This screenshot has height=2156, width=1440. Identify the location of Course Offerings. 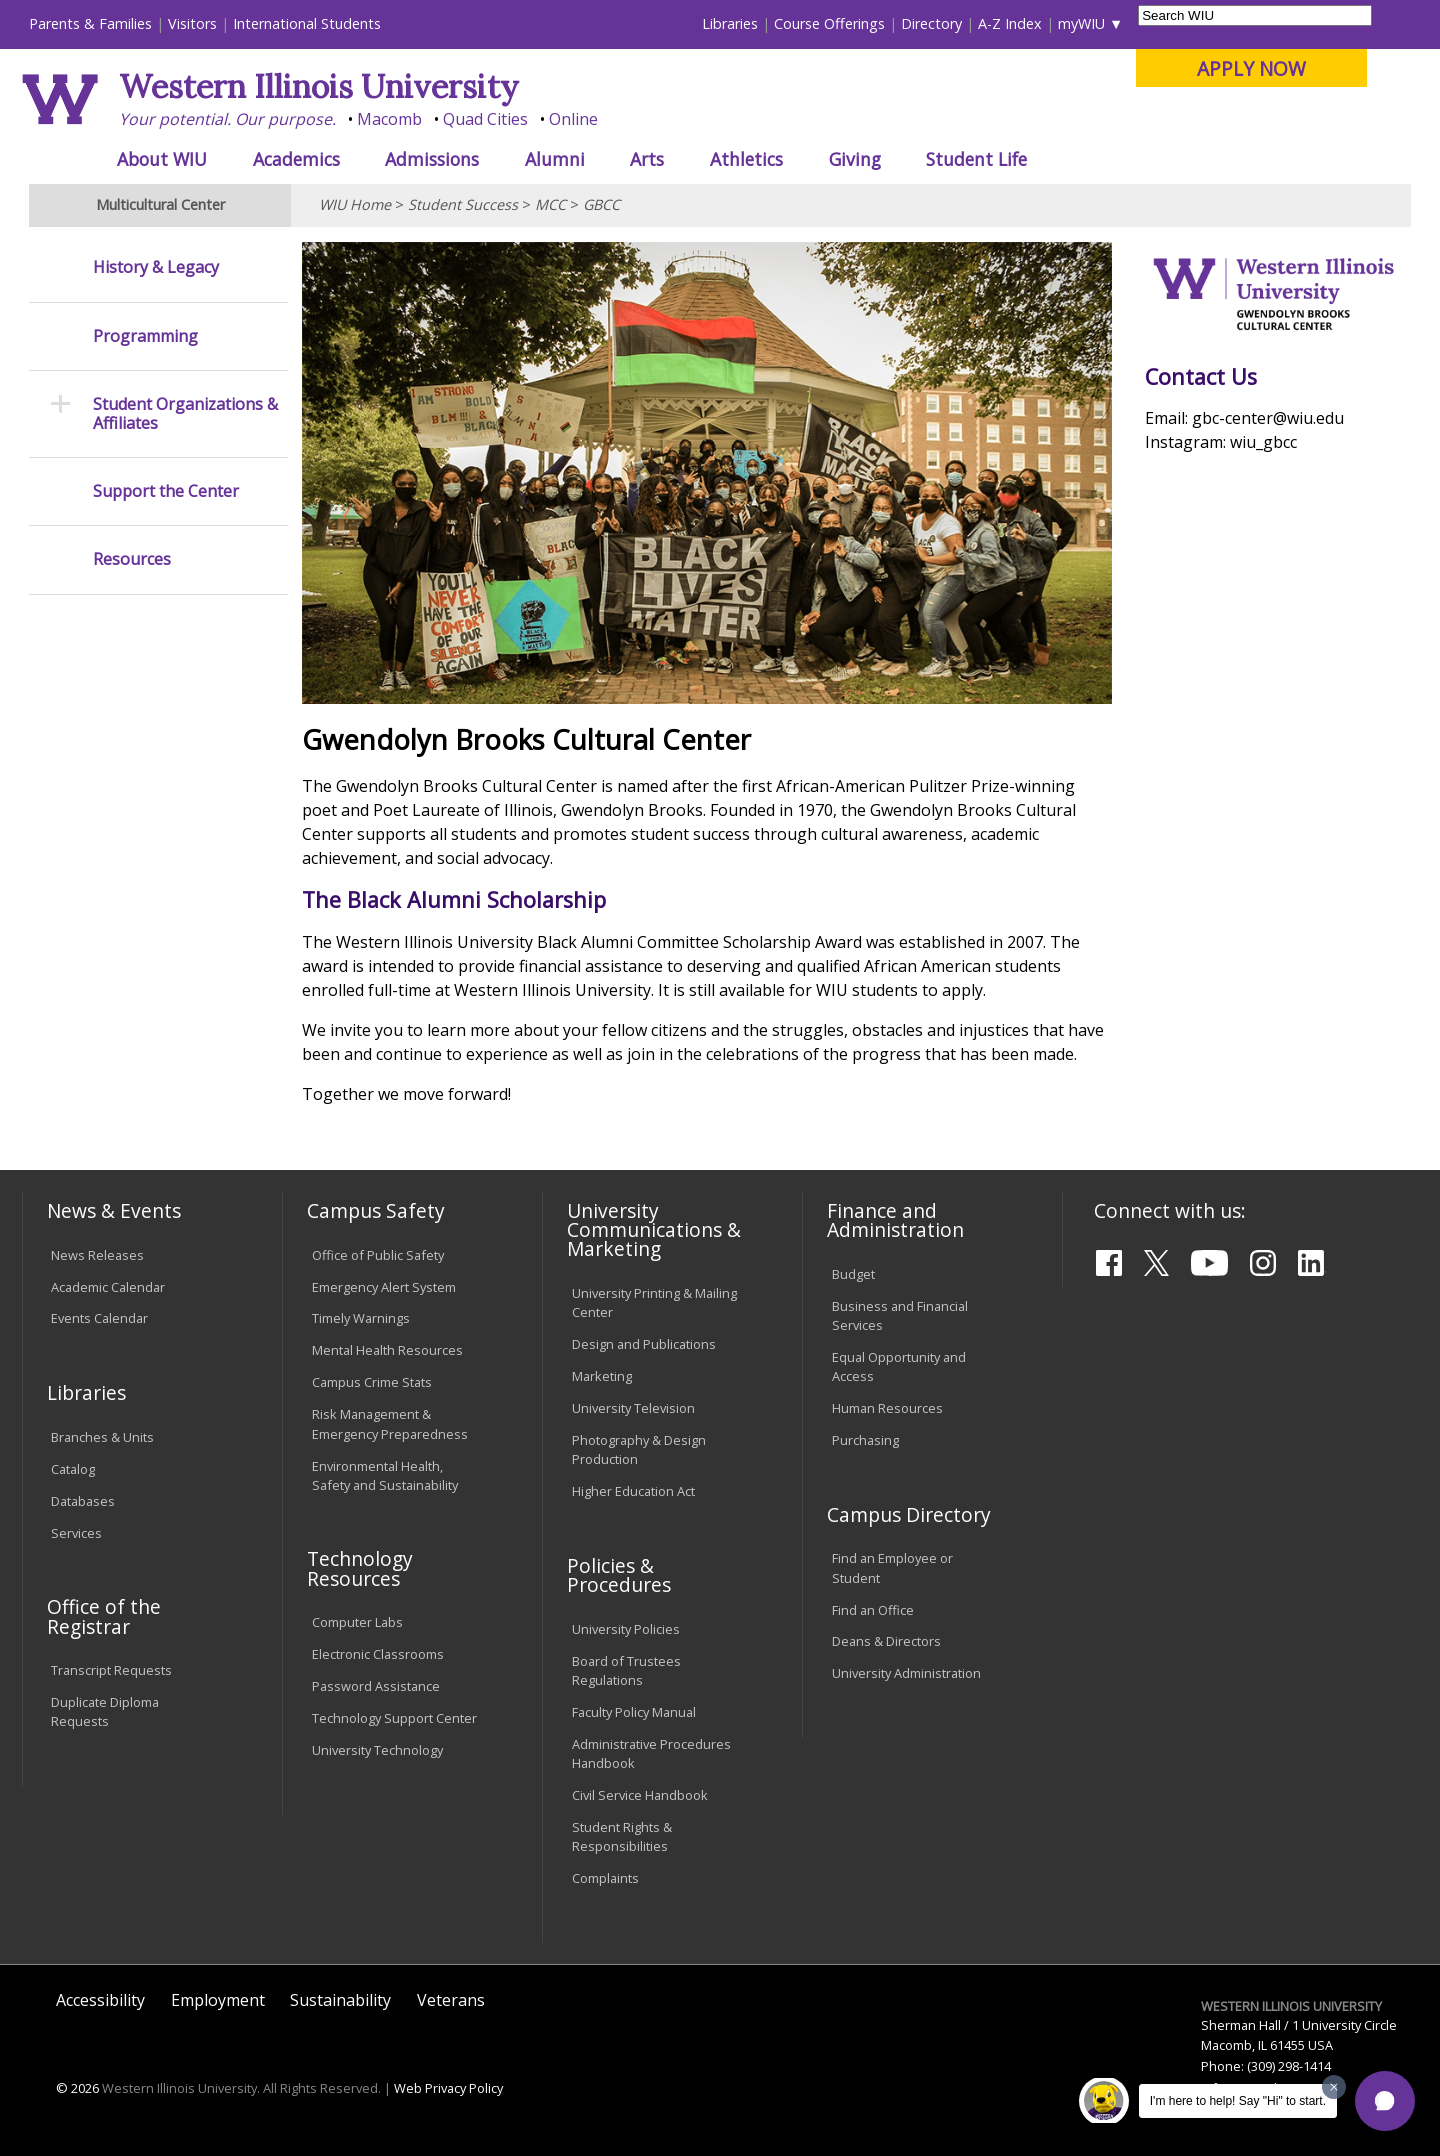
(829, 23).